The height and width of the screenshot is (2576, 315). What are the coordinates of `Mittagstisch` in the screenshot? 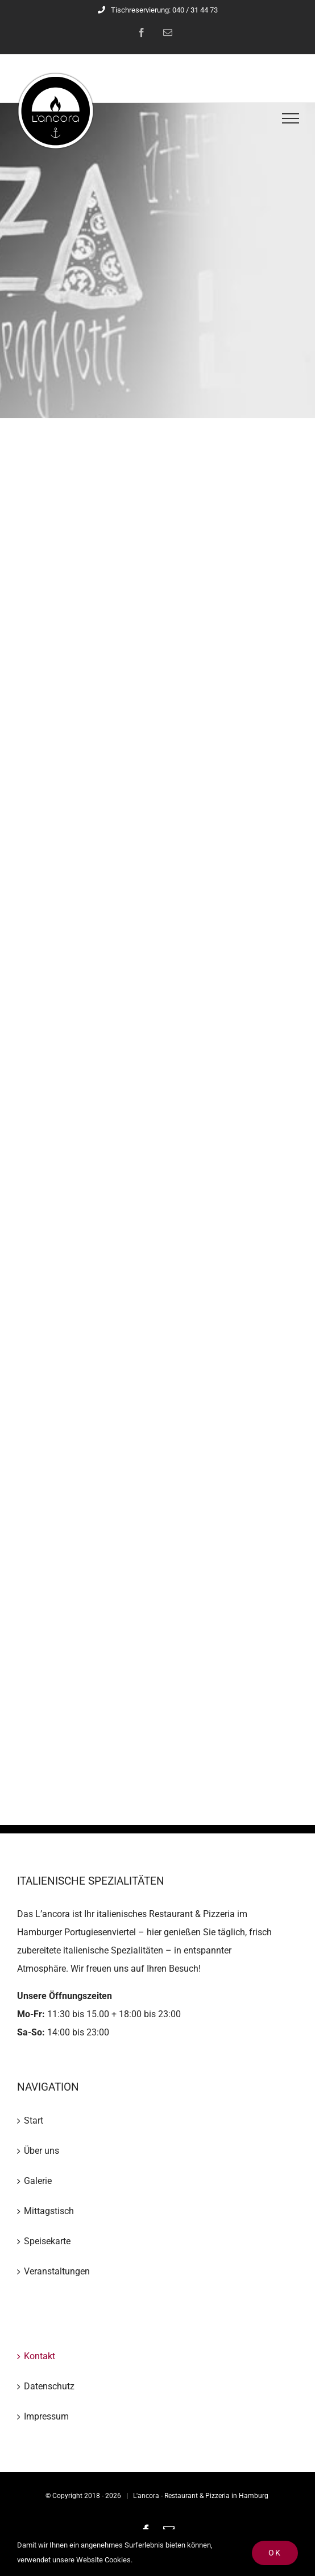 It's located at (49, 2211).